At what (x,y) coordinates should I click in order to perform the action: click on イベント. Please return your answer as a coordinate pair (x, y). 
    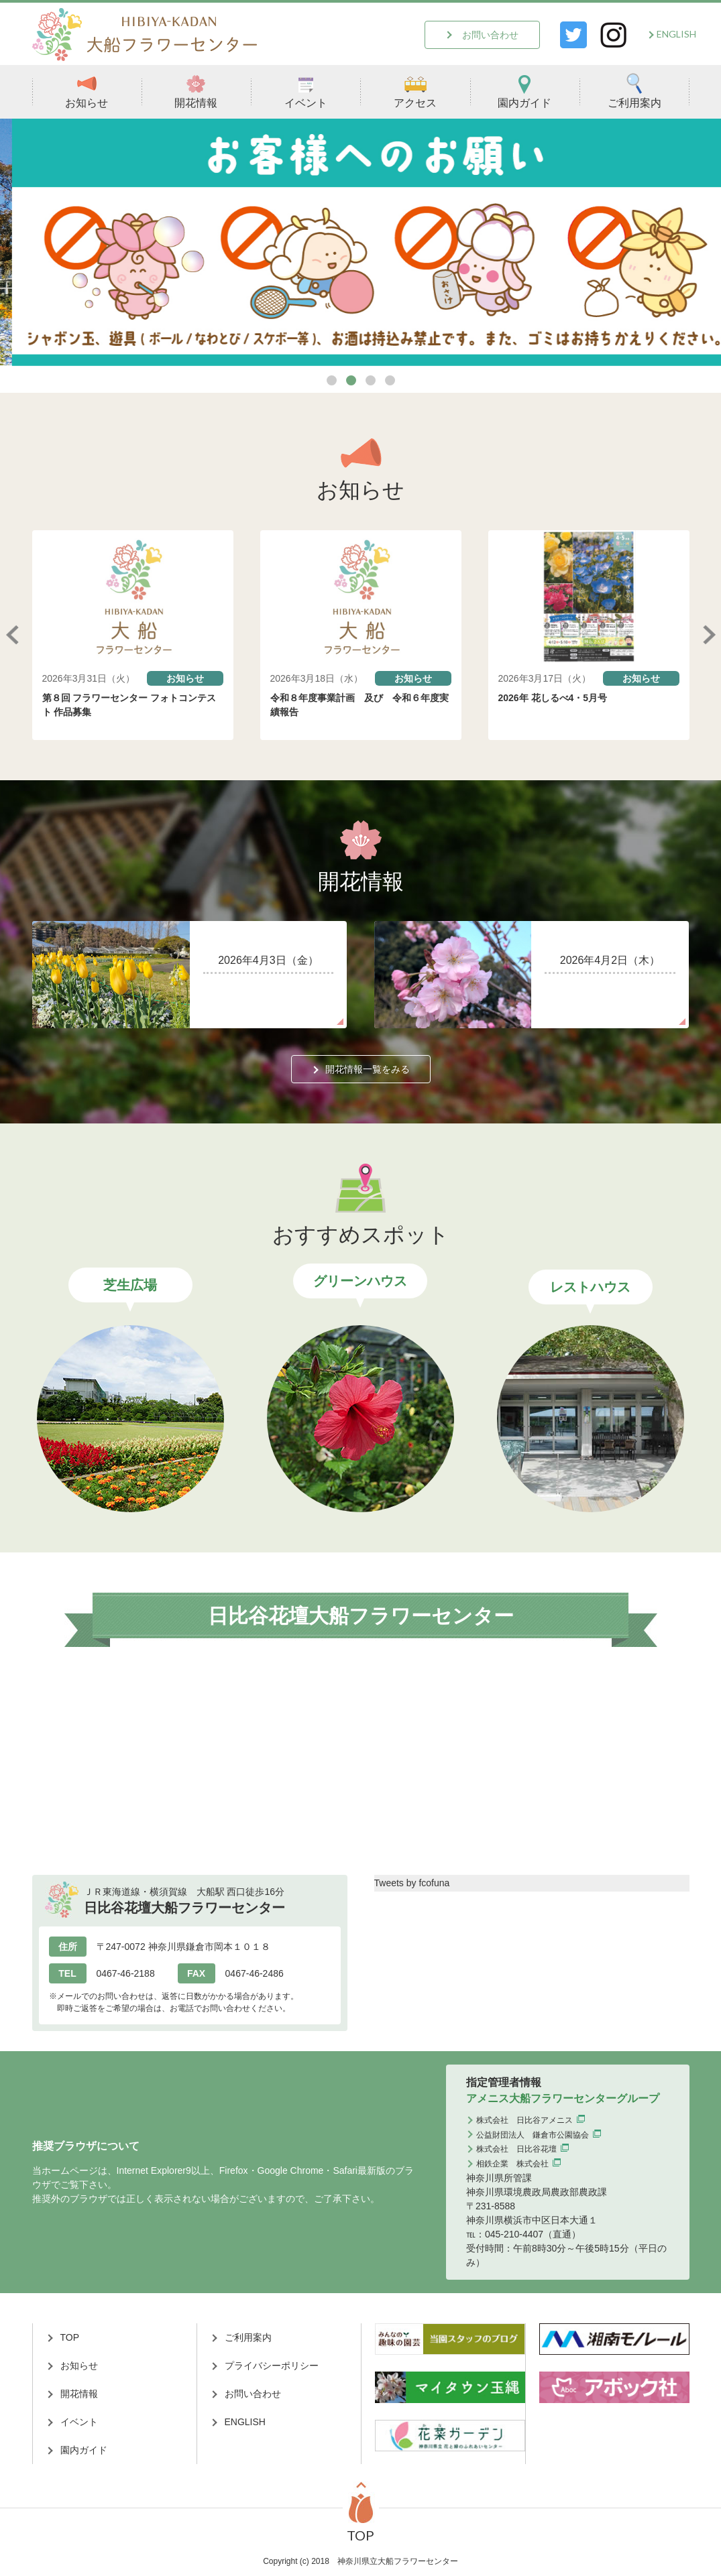
    Looking at the image, I should click on (305, 91).